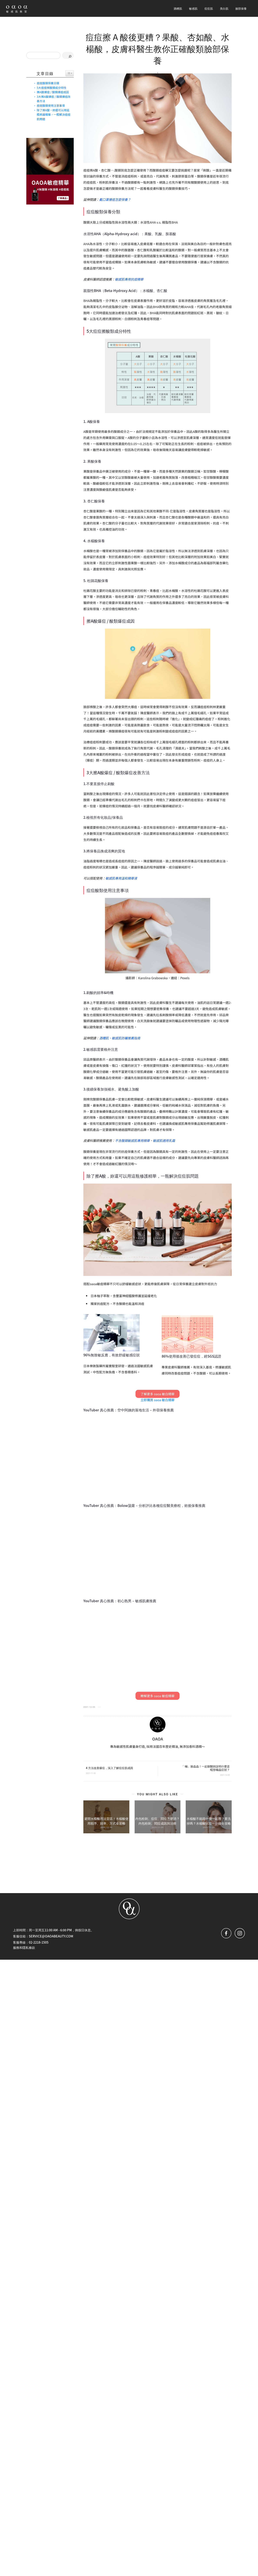  Describe the element at coordinates (208, 8) in the screenshot. I see `痘痘肌` at that location.